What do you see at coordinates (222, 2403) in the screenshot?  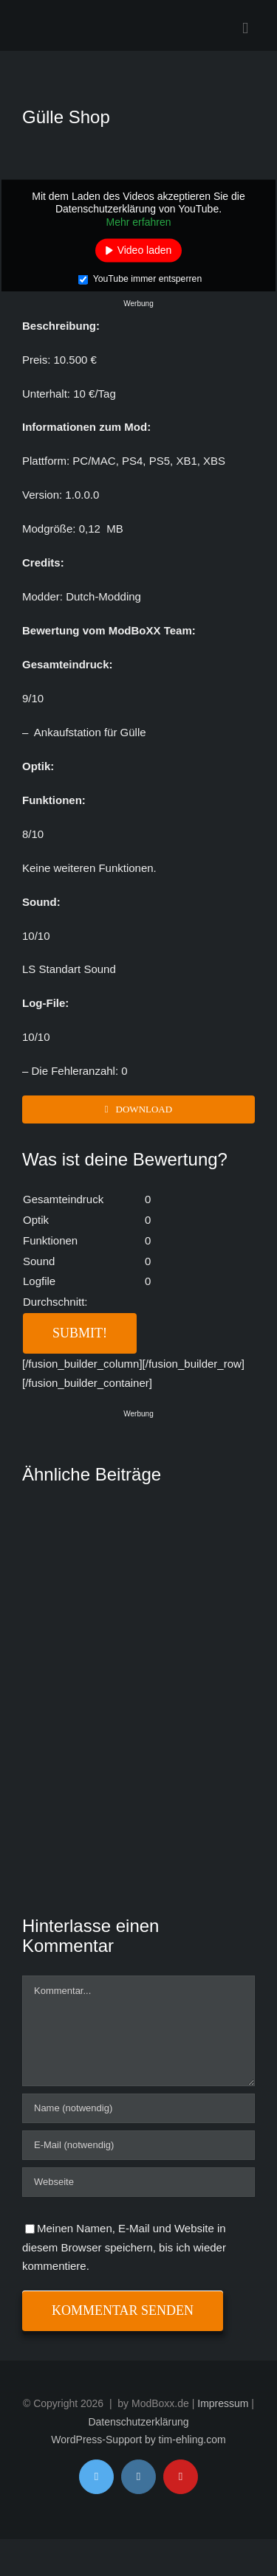 I see `Impressum` at bounding box center [222, 2403].